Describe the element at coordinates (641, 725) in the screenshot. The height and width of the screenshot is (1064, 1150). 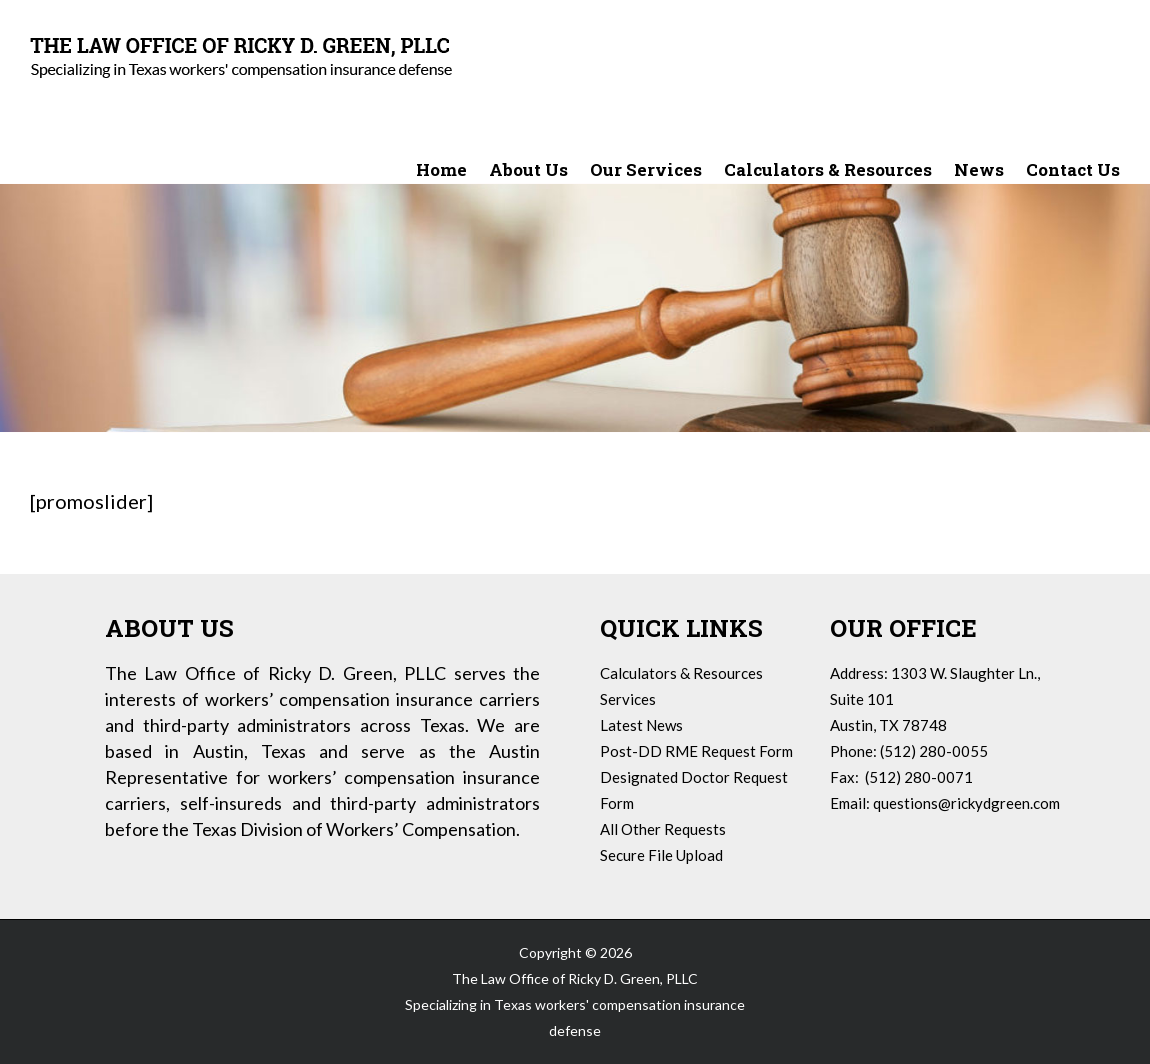
I see `Latest News` at that location.